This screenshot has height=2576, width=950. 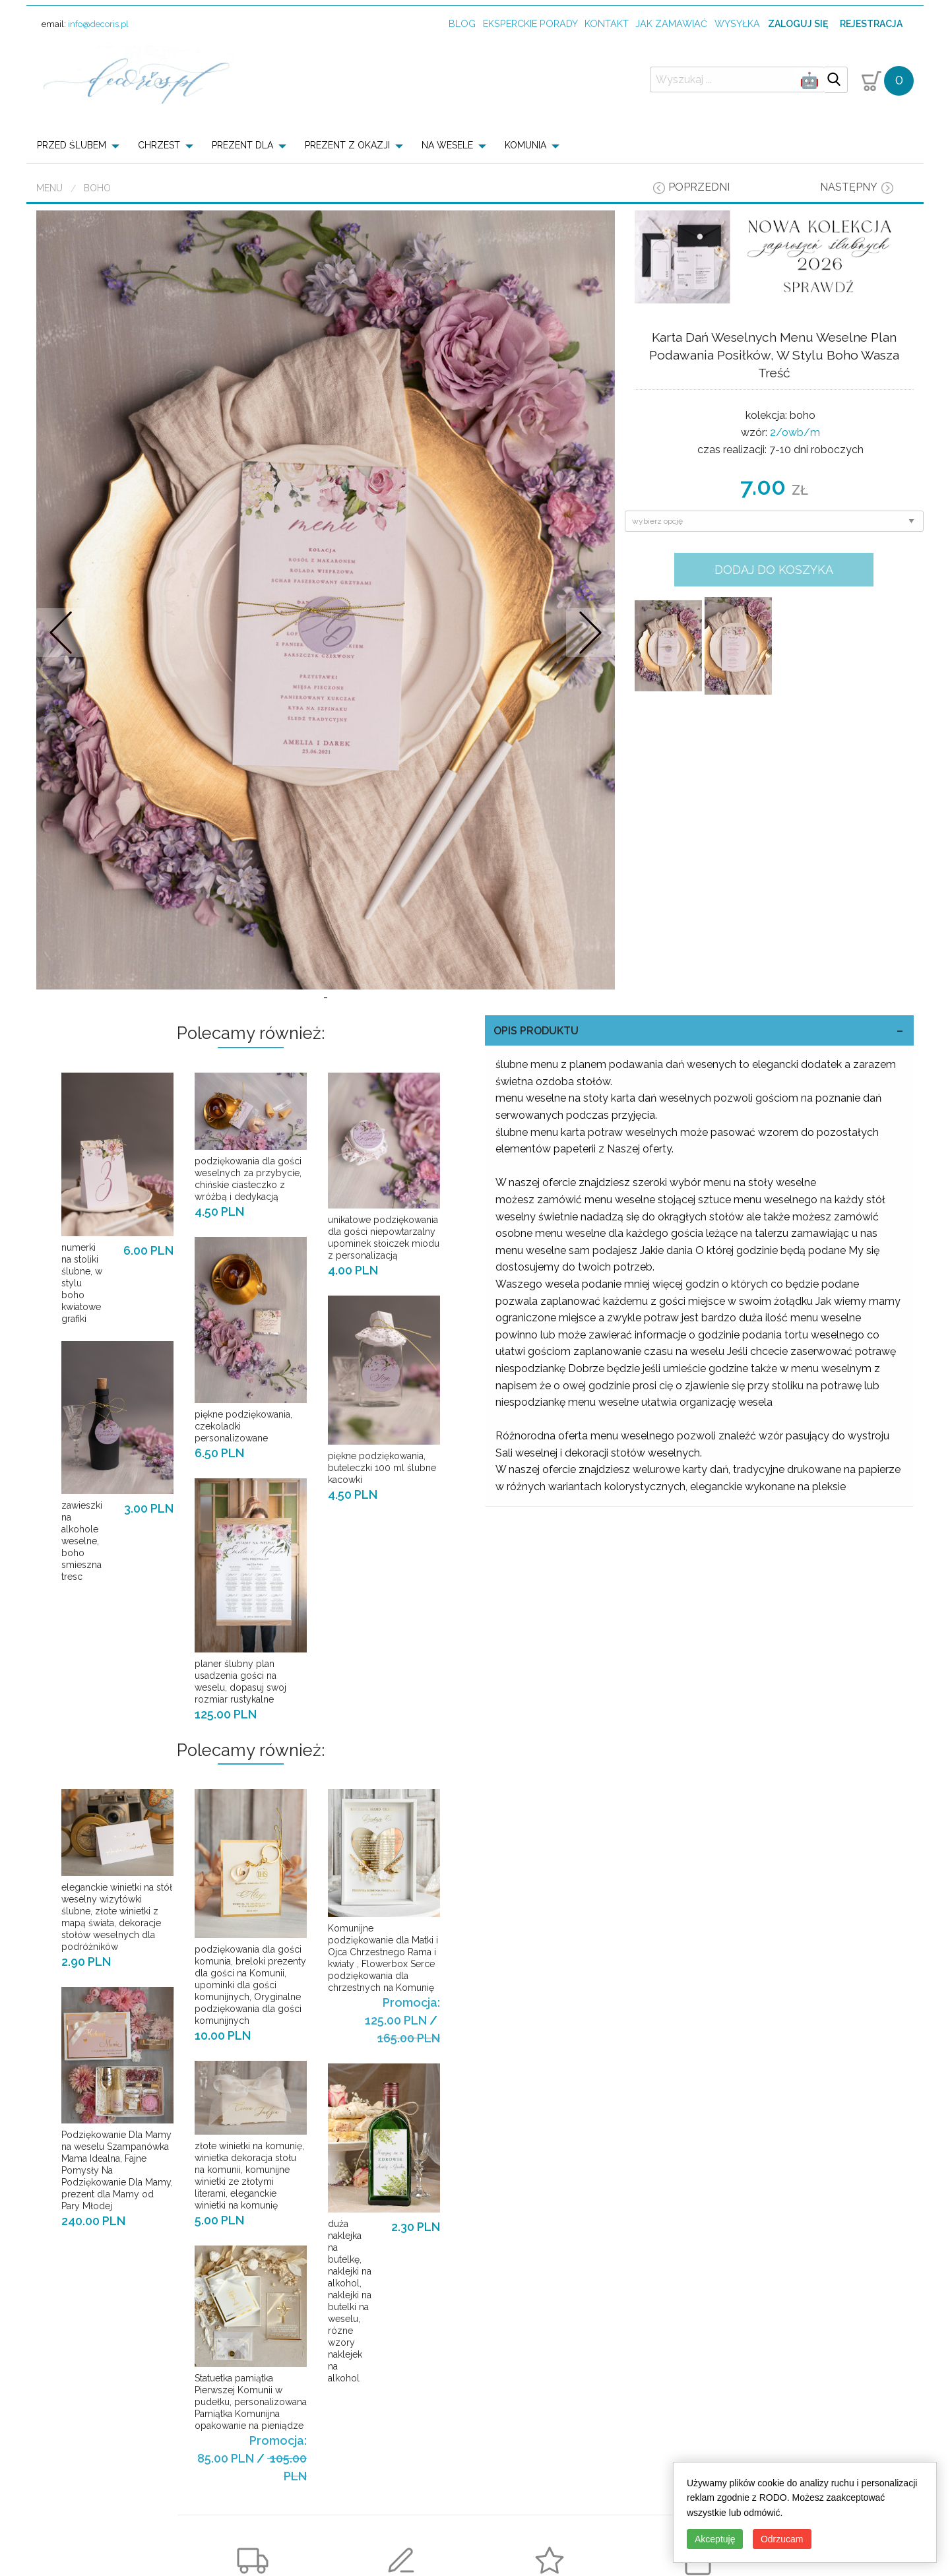 What do you see at coordinates (251, 2459) in the screenshot?
I see `Statuetka pamiątka Pierwszej Komunii w pudełku, personalizowana Pamiątka Komunijna opakowanie na pieniądze` at bounding box center [251, 2459].